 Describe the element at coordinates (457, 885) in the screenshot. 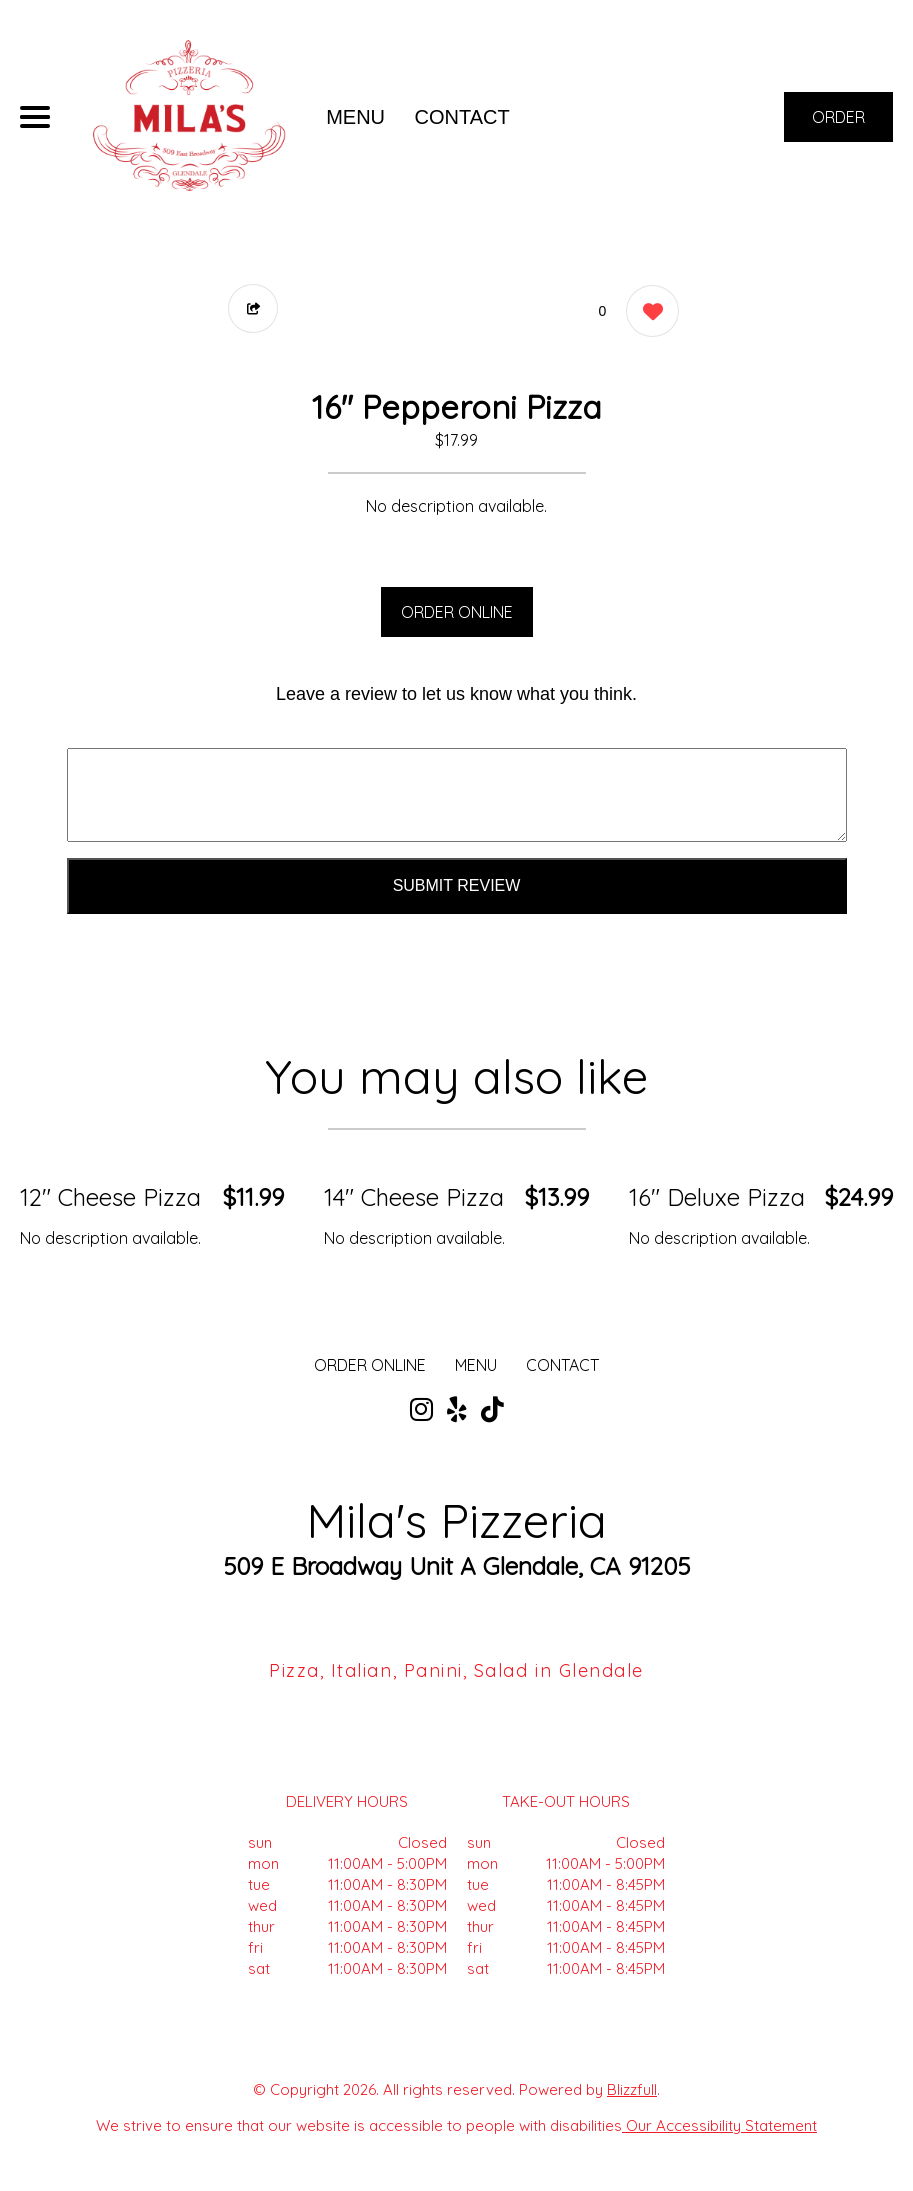

I see `Submit Review` at that location.